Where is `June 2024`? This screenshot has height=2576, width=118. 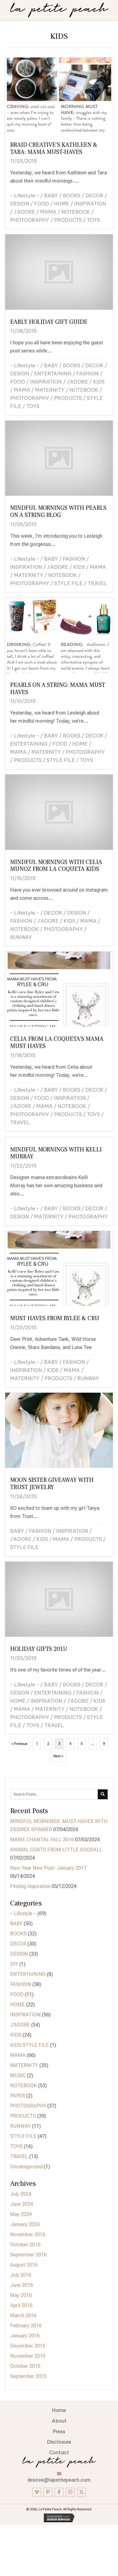 June 2024 is located at coordinates (21, 2204).